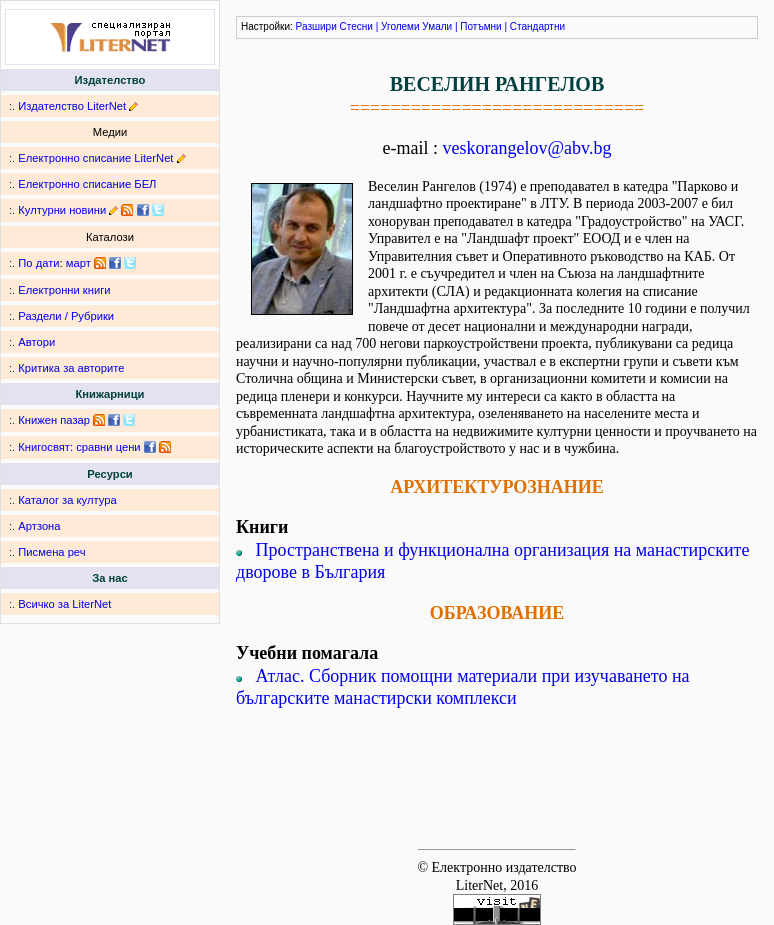  Describe the element at coordinates (527, 148) in the screenshot. I see `veskorangelov@abv.bg` at that location.